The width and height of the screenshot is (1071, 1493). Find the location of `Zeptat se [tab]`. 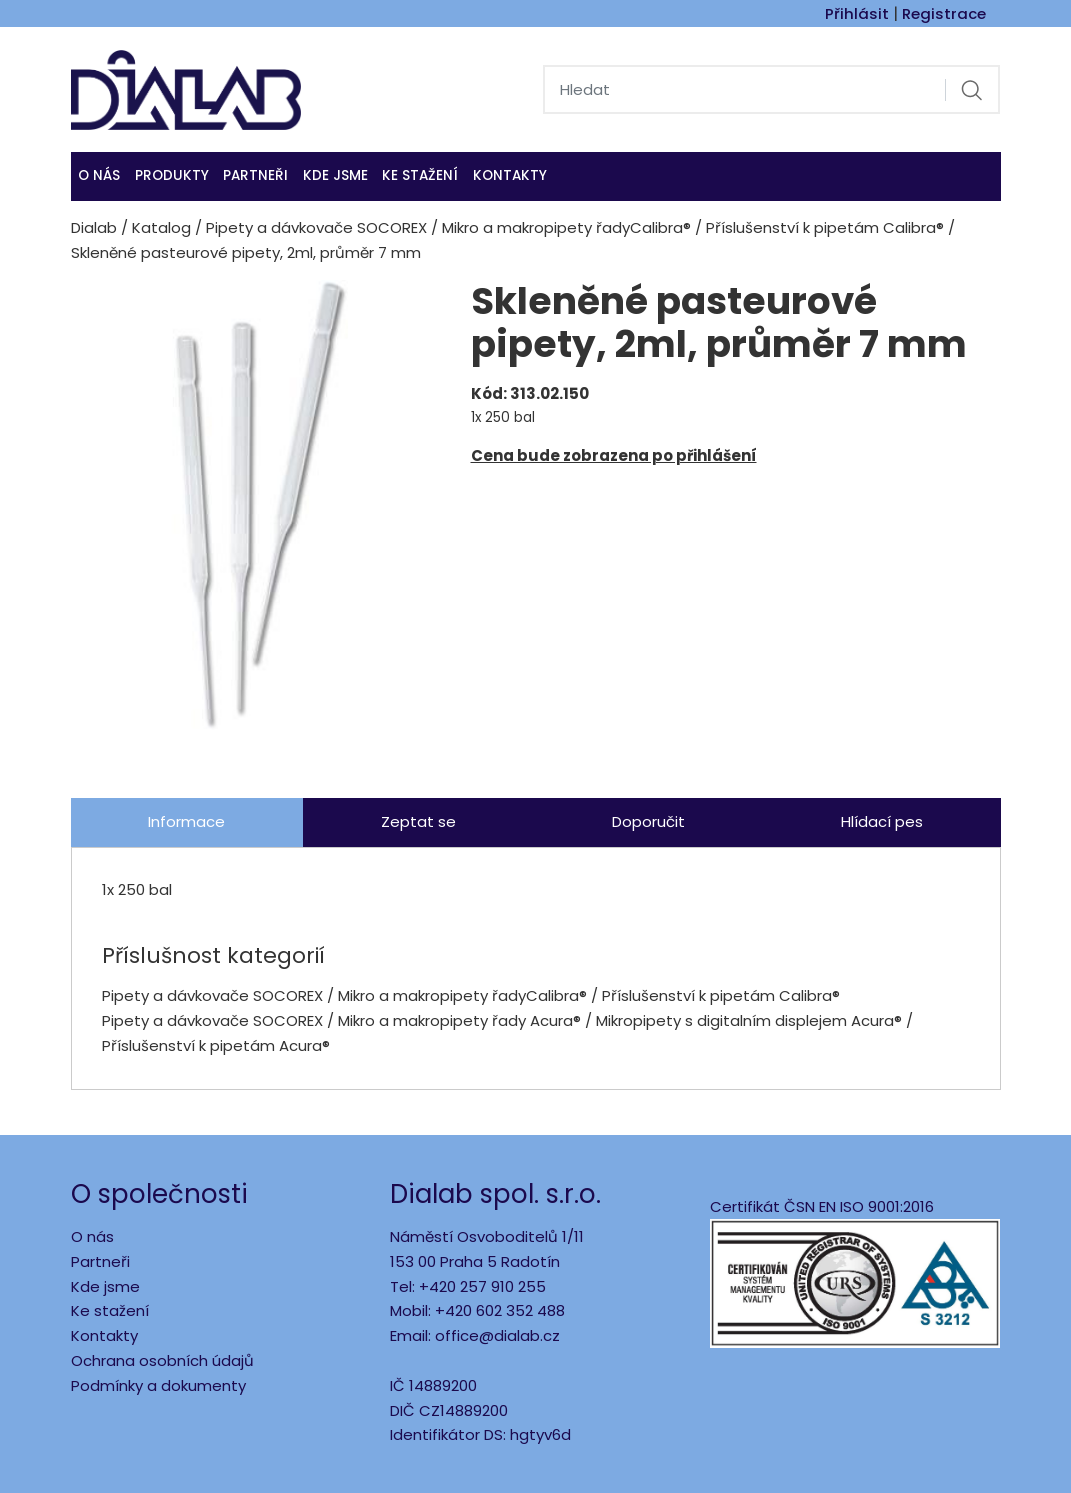

Zeptat se [tab] is located at coordinates (418, 821).